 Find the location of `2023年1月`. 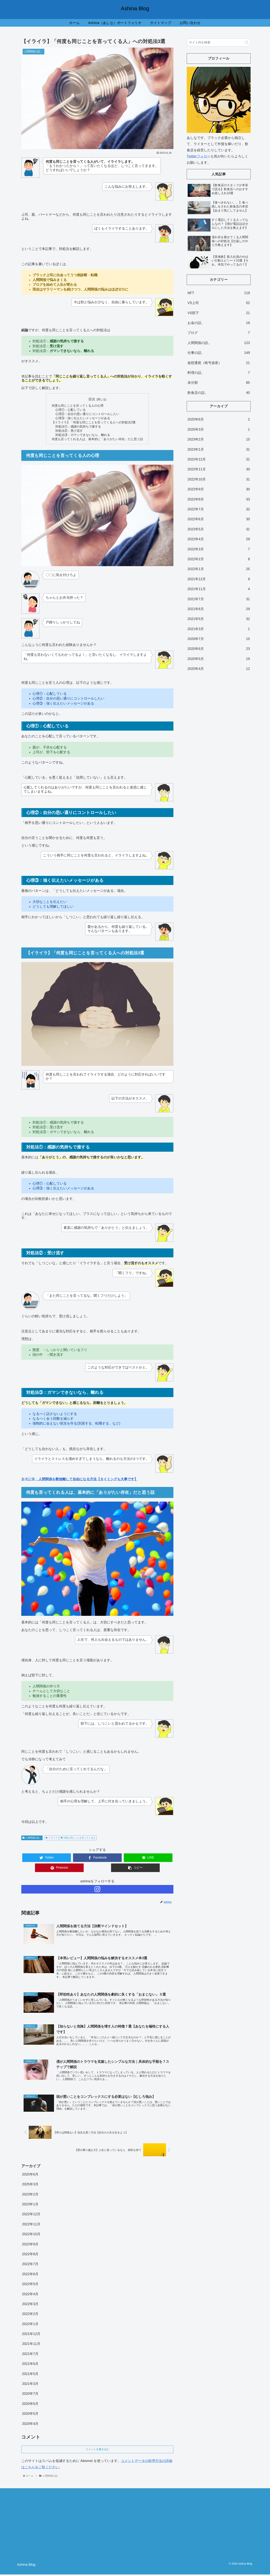

2023年1月 is located at coordinates (30, 2209).